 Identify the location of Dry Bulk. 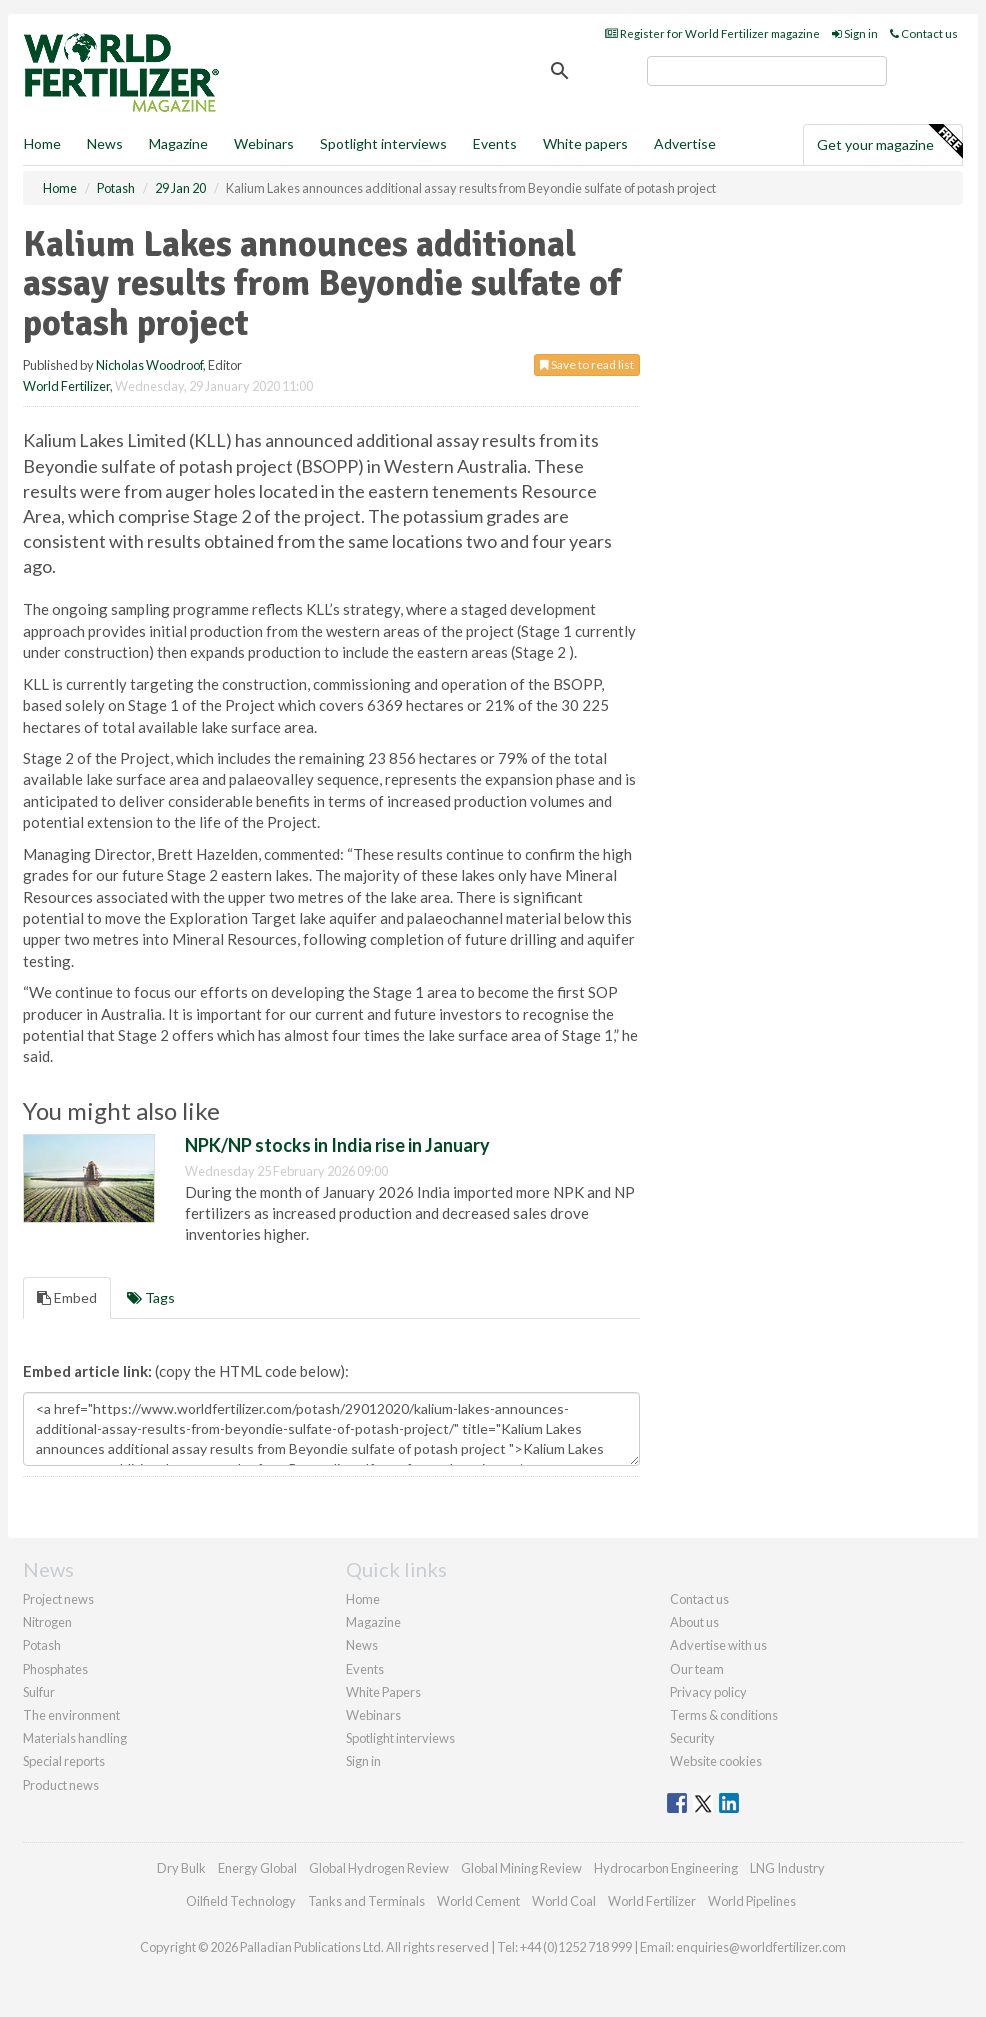
(181, 1868).